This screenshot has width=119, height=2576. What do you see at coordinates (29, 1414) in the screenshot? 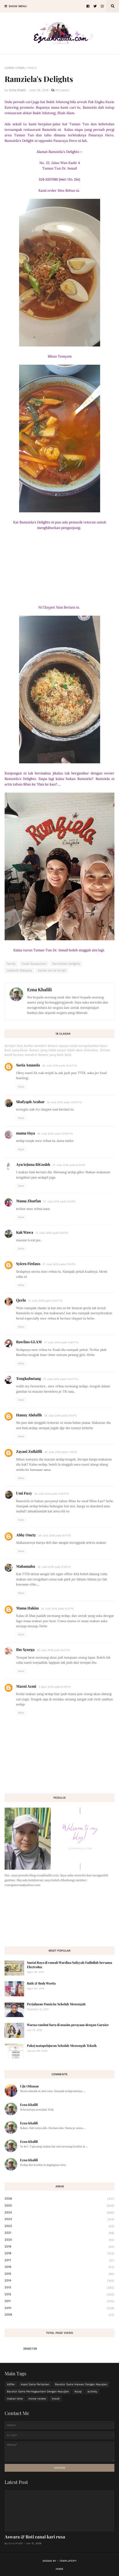
I see `Hanny Abdullh` at bounding box center [29, 1414].